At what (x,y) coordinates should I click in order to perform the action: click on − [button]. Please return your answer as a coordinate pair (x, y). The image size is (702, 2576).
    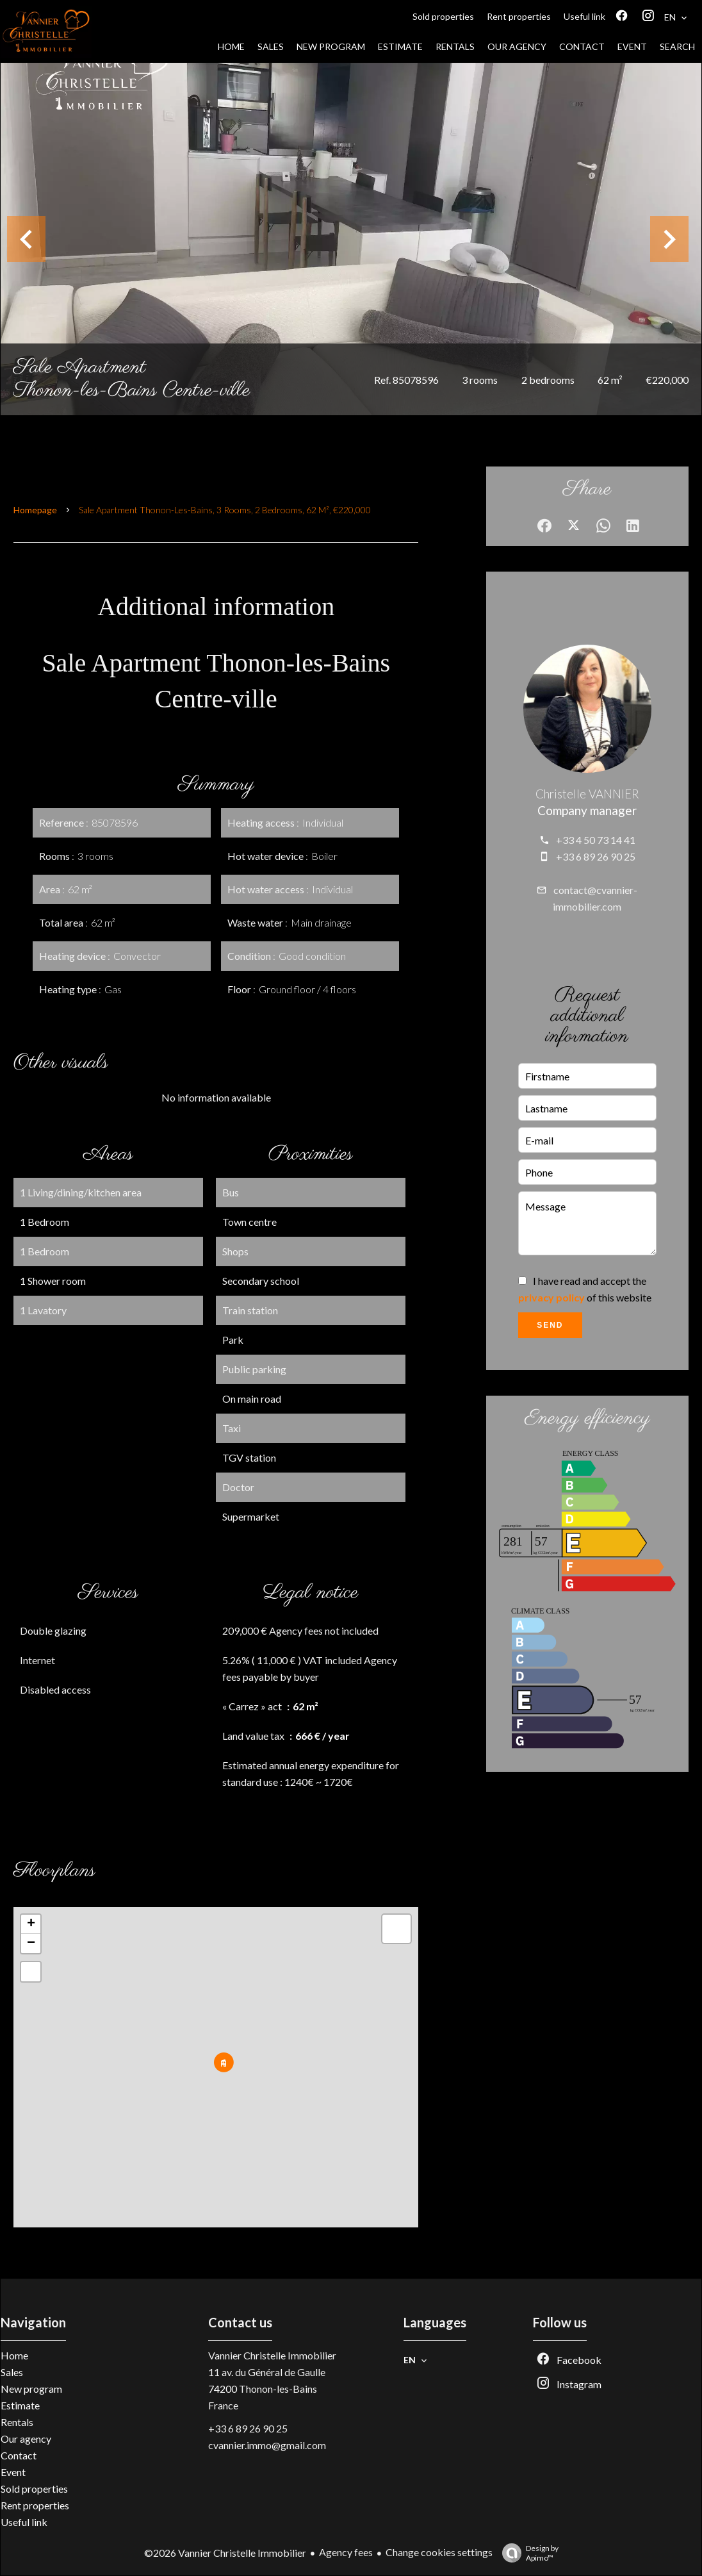
    Looking at the image, I should click on (31, 1943).